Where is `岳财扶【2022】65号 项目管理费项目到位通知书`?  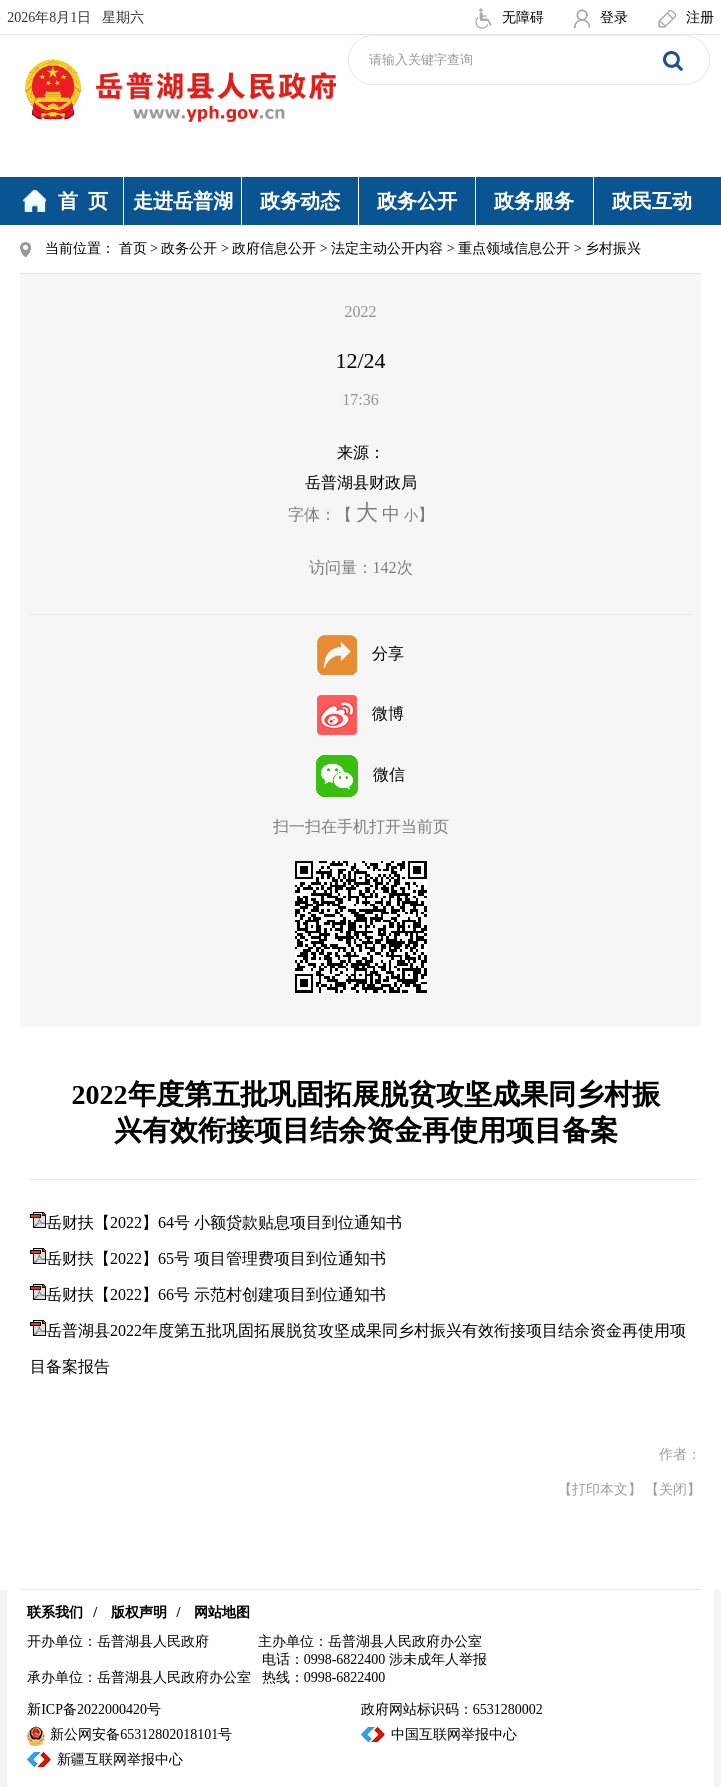 岳财扶【2022】65号 项目管理费项目到位通知书 is located at coordinates (216, 1258).